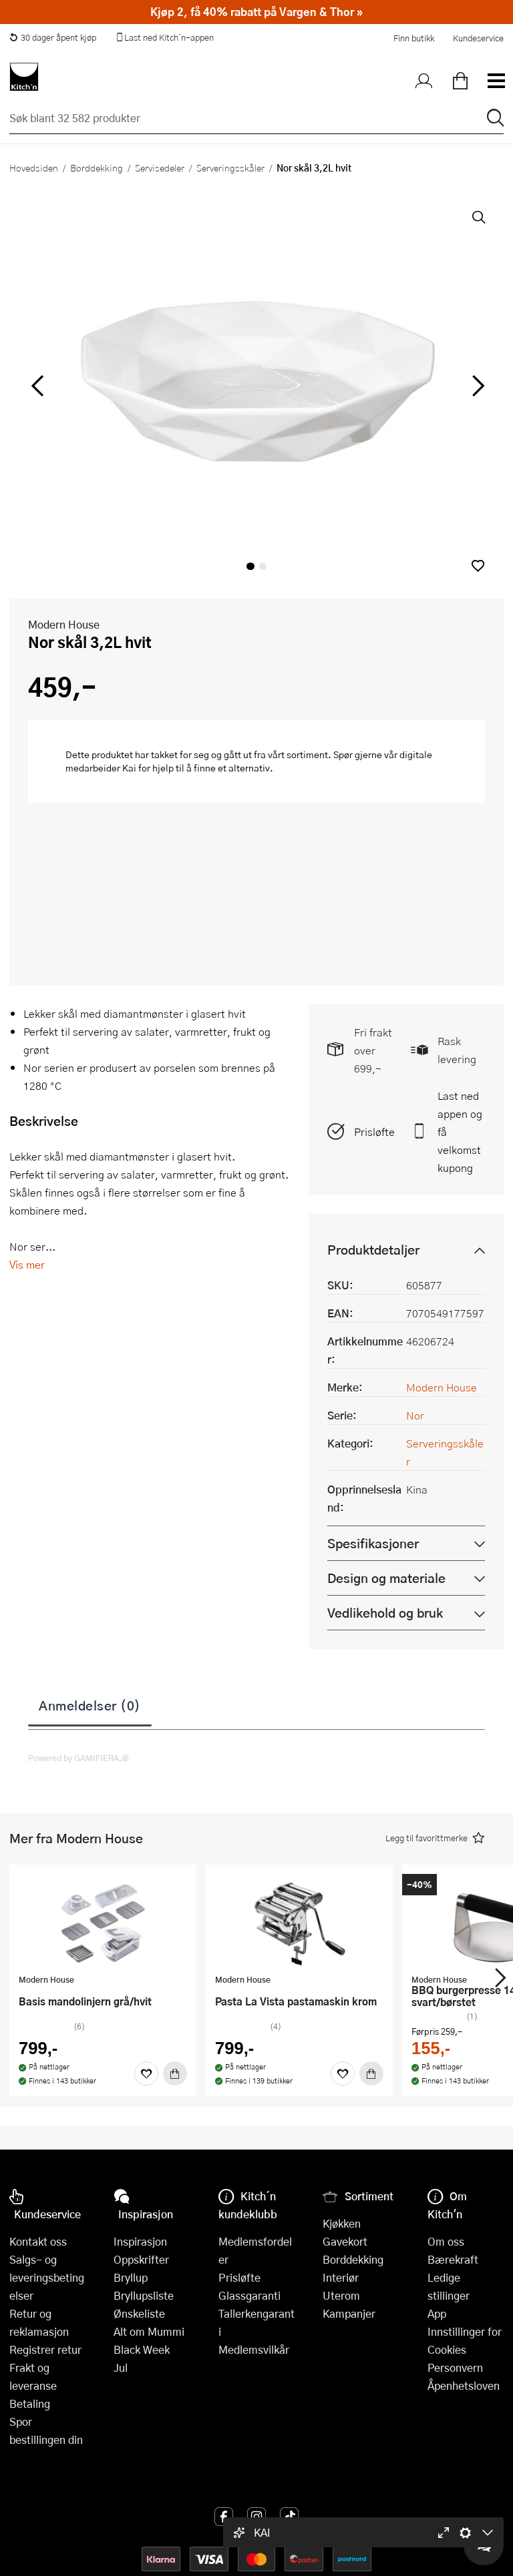  I want to click on Åpenhetsloven, so click(464, 2385).